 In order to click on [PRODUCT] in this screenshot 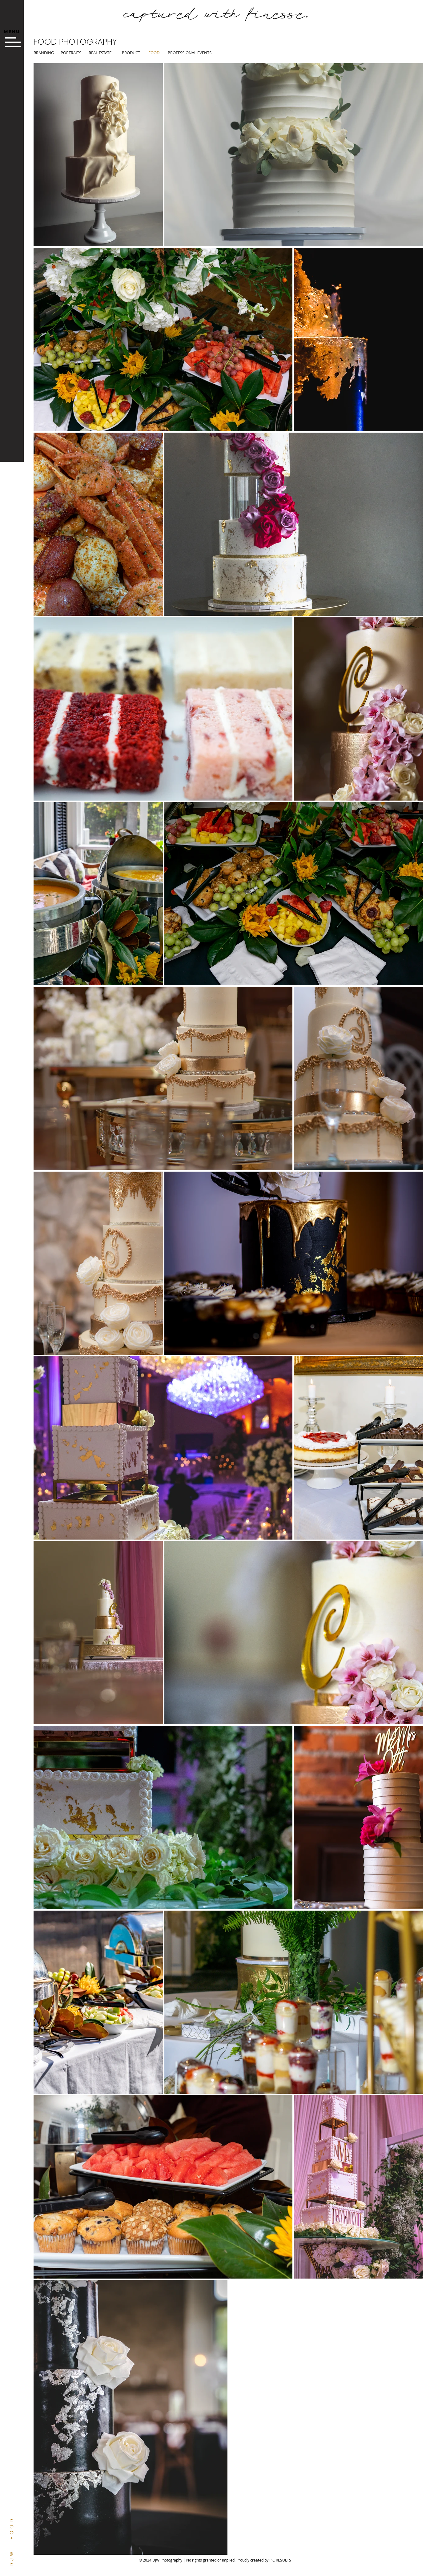, I will do `click(133, 52)`.